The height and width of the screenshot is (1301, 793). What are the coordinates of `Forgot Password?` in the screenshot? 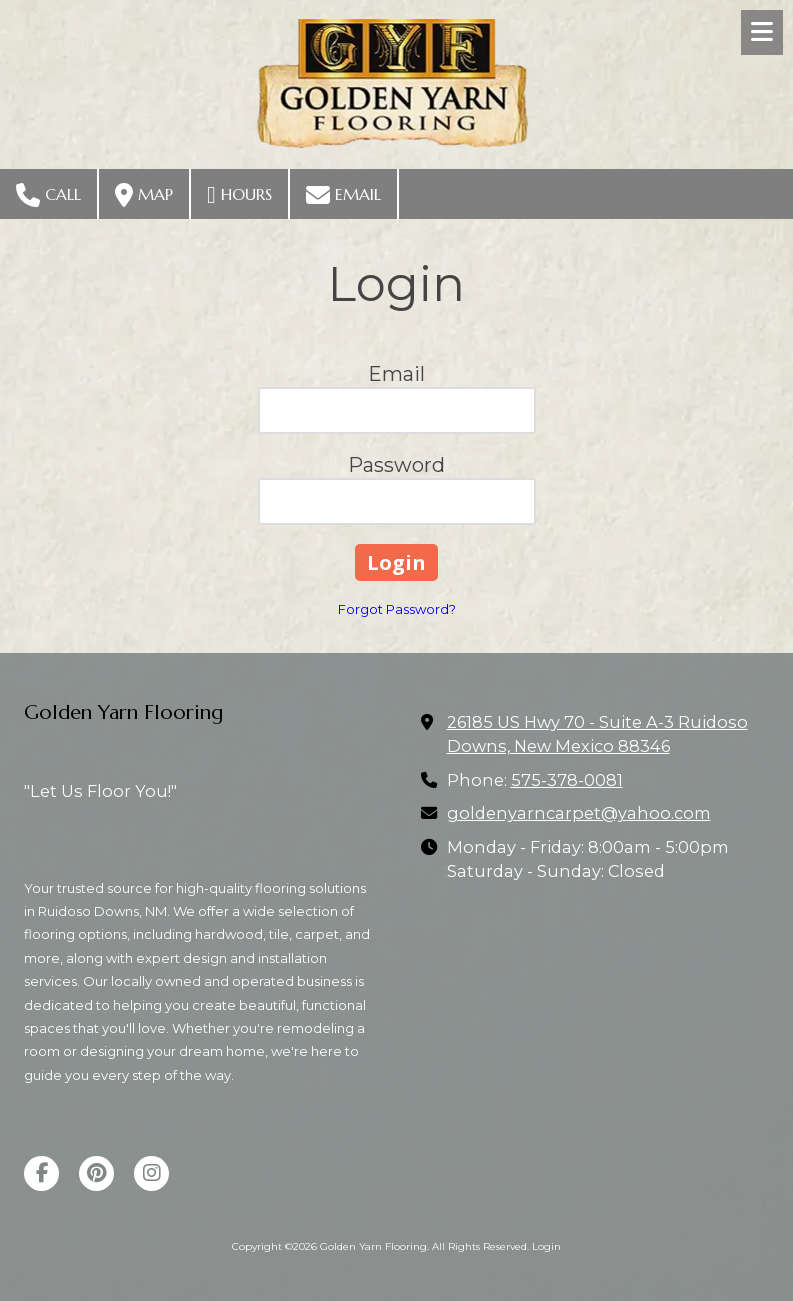 It's located at (397, 609).